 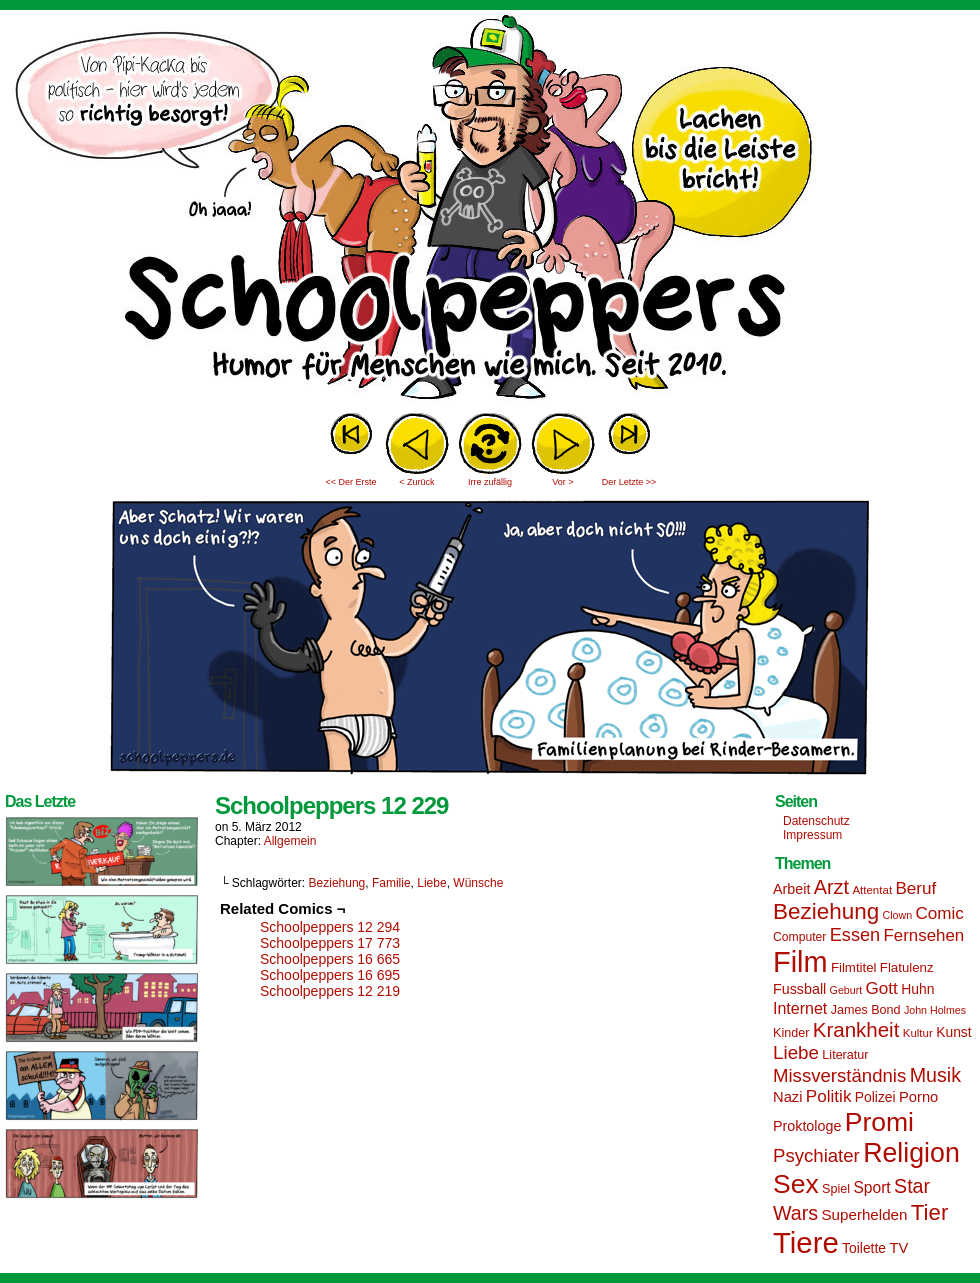 What do you see at coordinates (875, 1097) in the screenshot?
I see `Polizei [Polizei (17 Einträge)]` at bounding box center [875, 1097].